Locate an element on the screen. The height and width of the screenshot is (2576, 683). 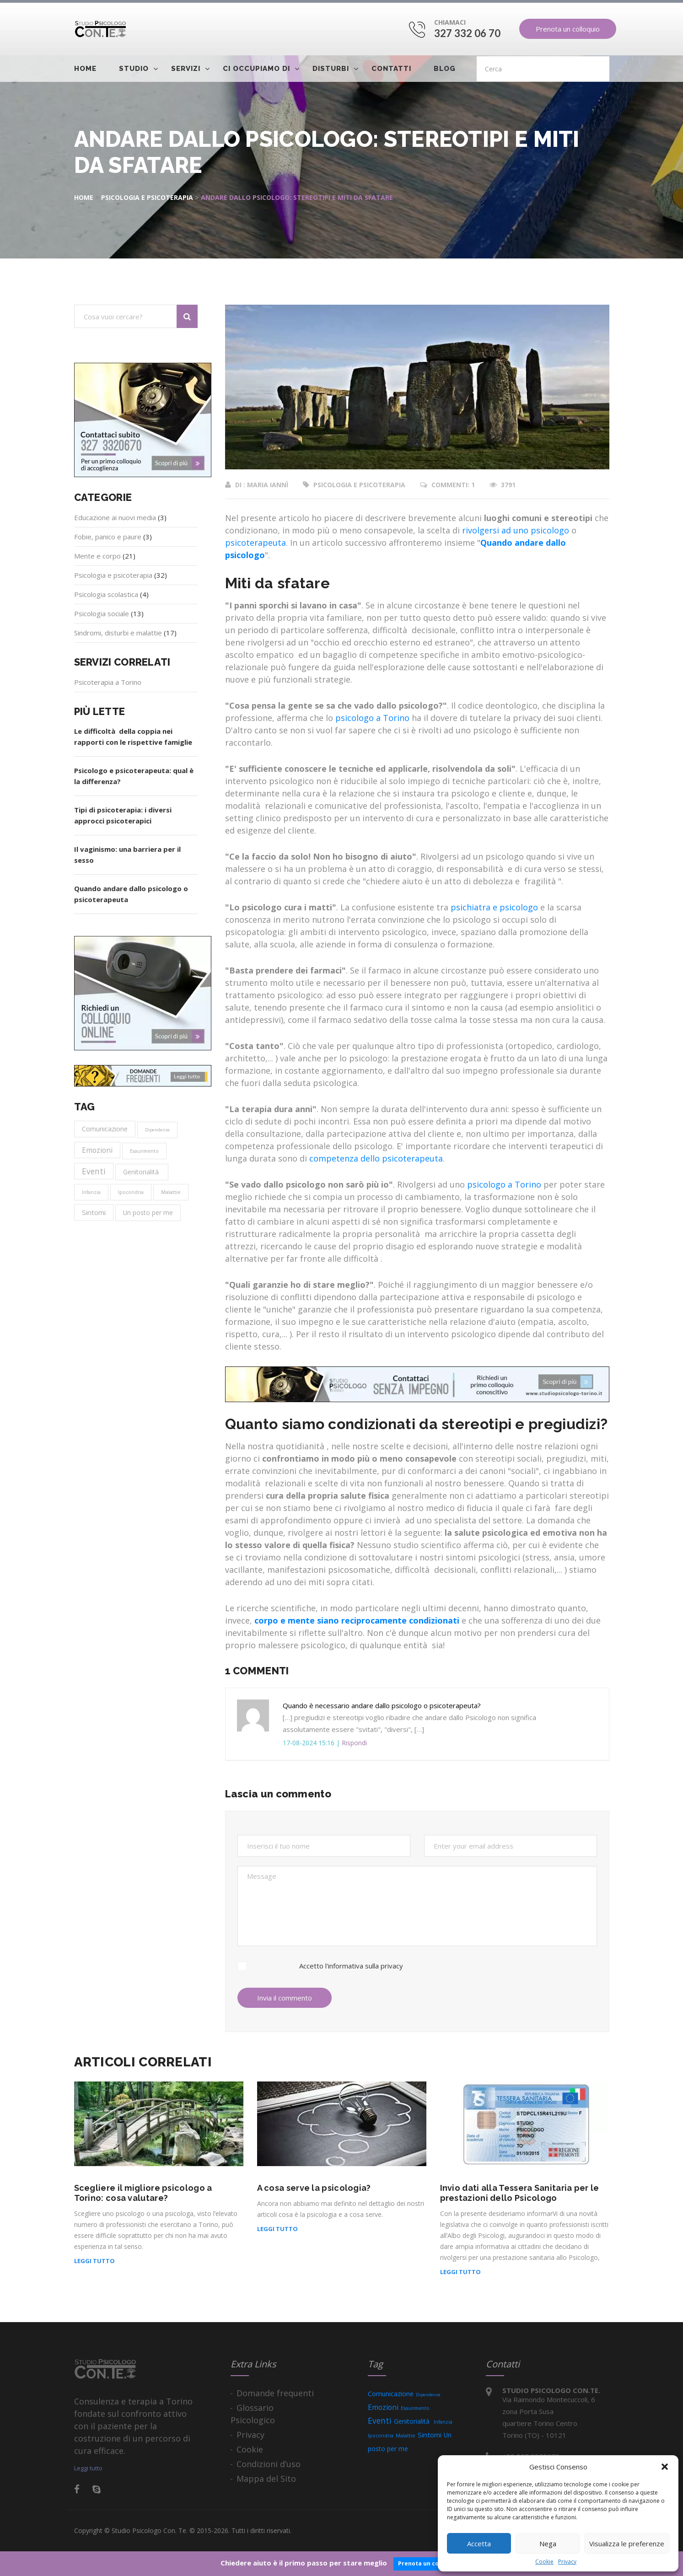
Contatti is located at coordinates (391, 69).